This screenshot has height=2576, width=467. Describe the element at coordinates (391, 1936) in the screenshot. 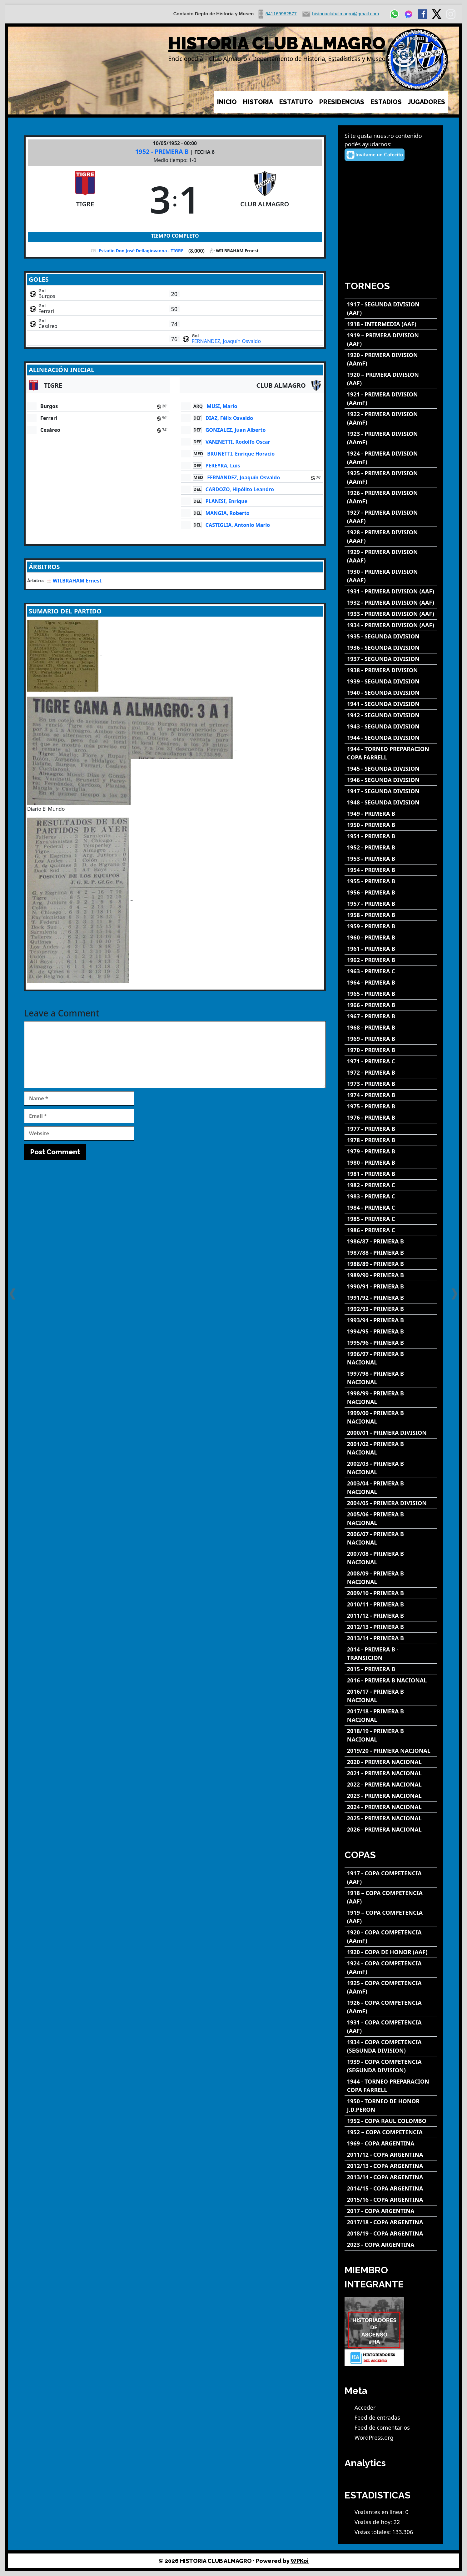

I see `[1920 - COPA COMPETENCIA (AAmF)]` at that location.